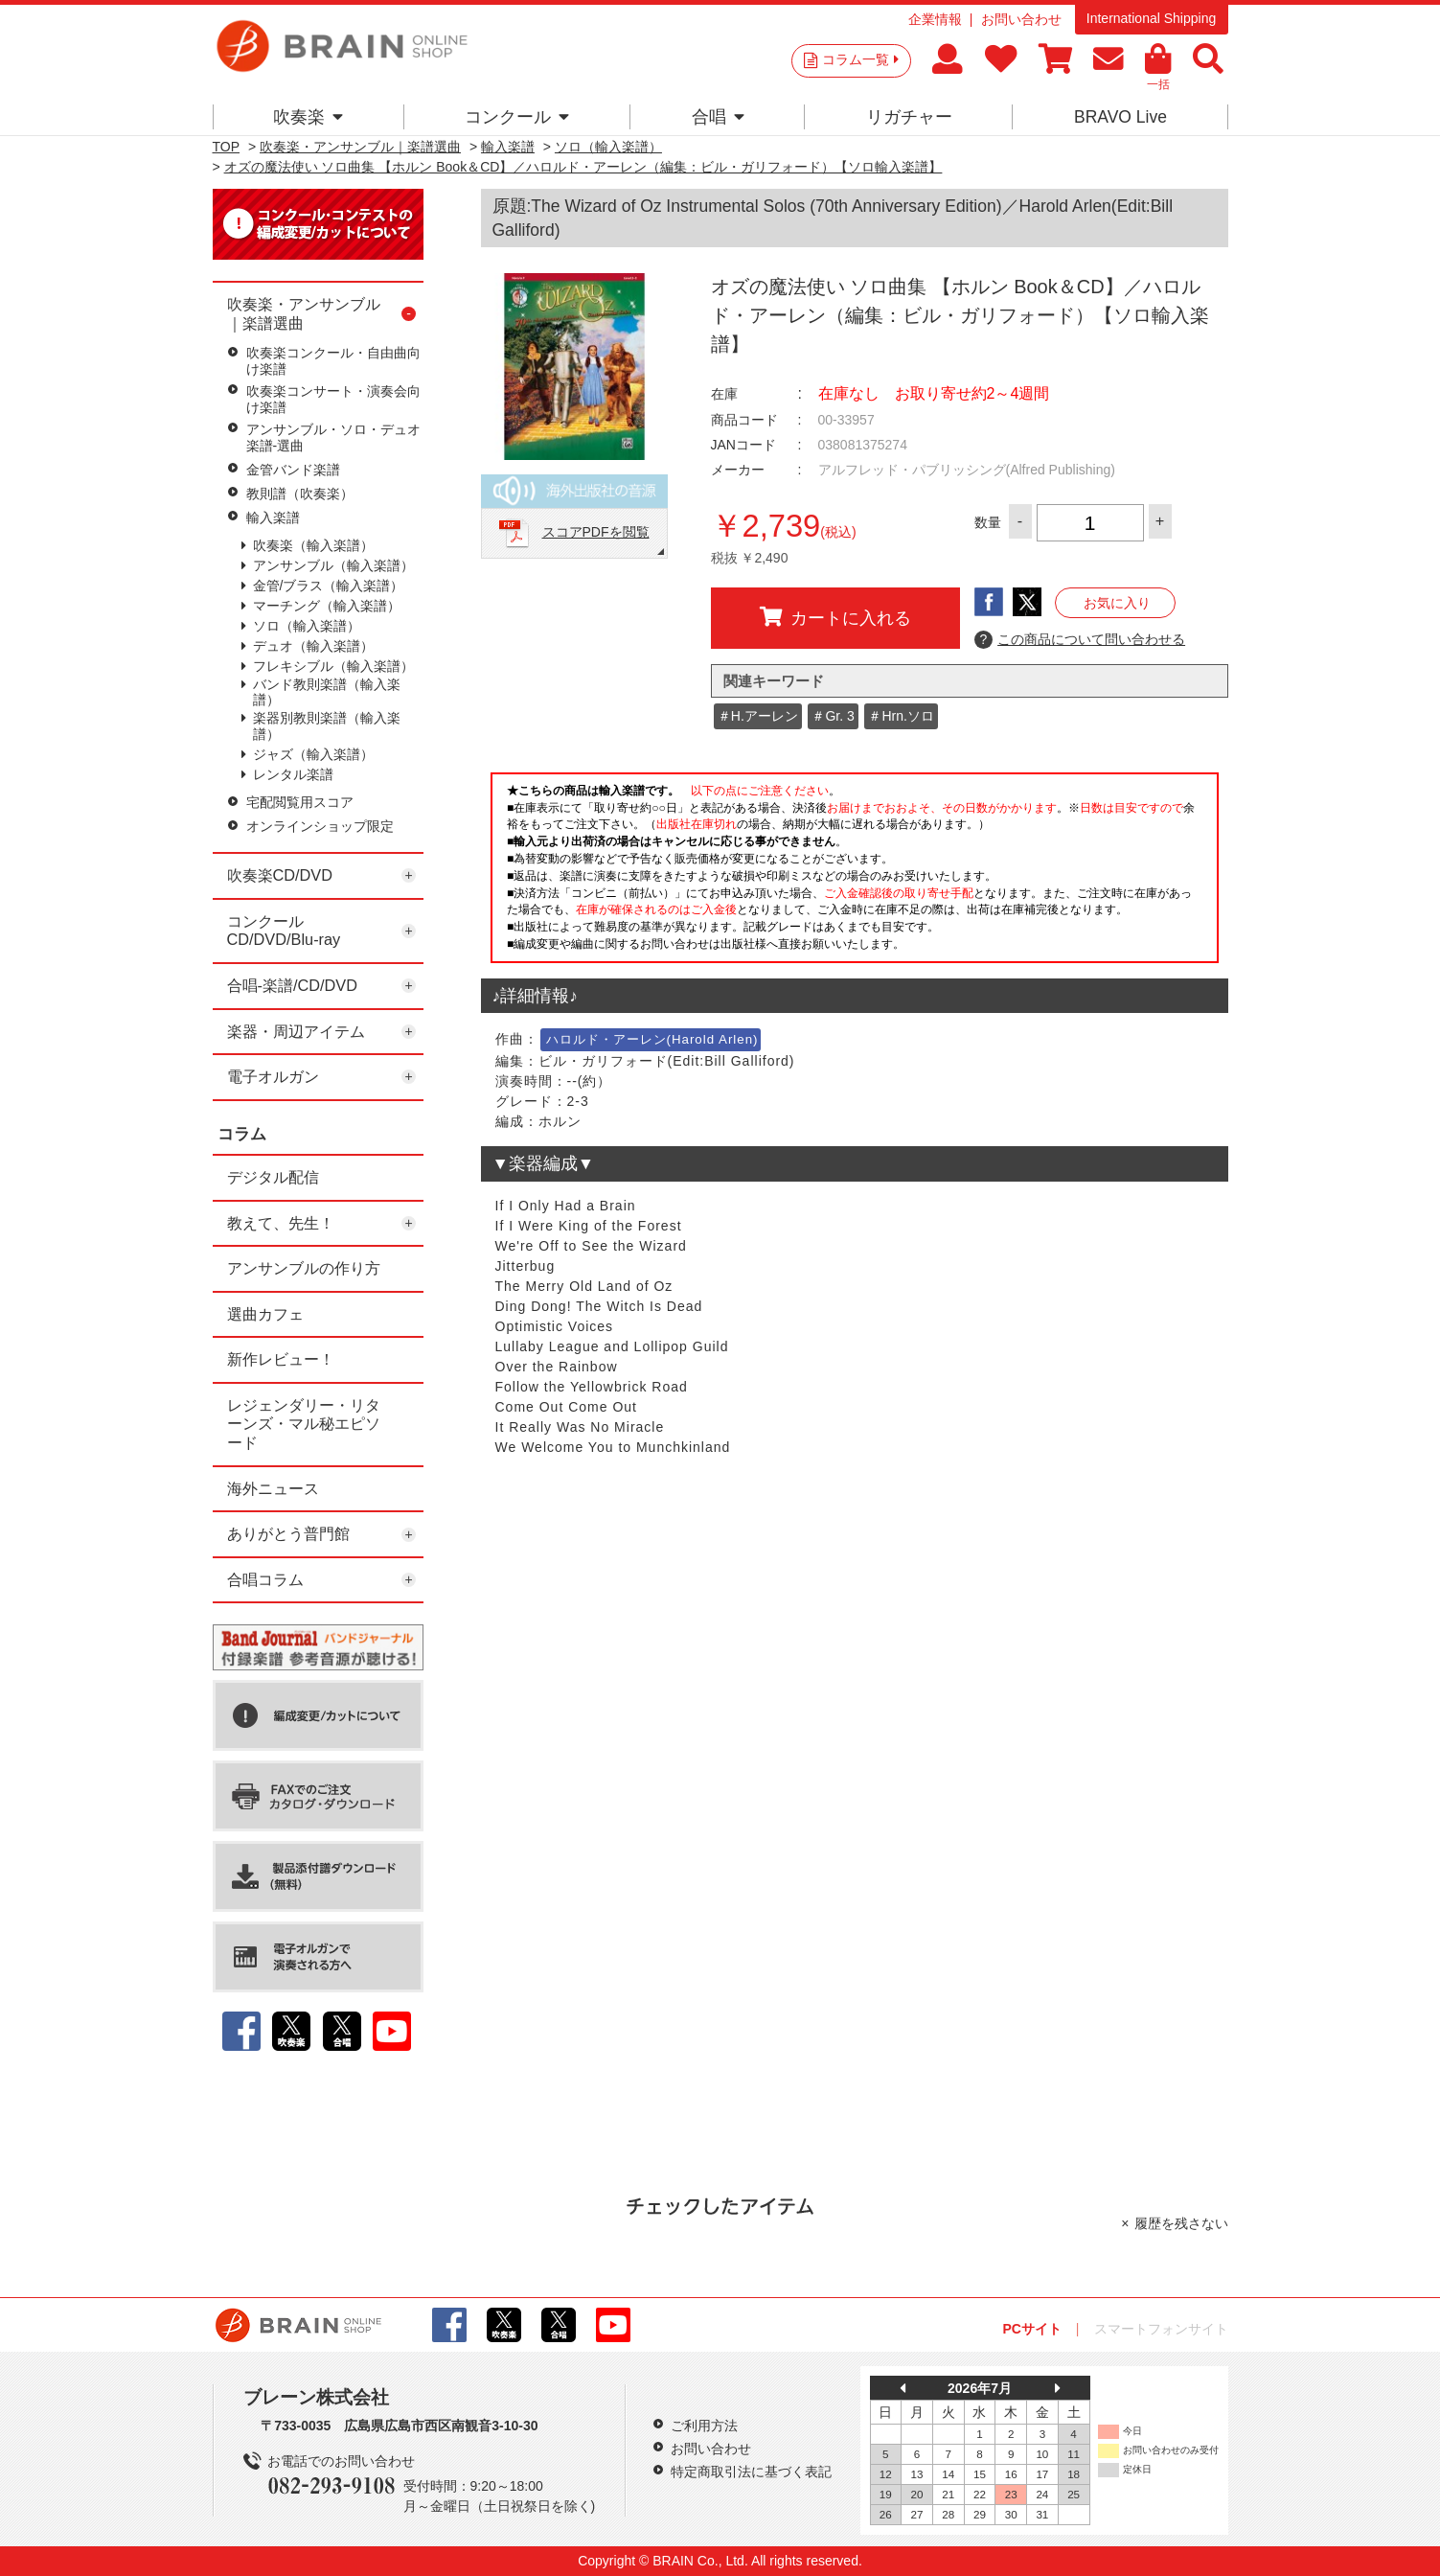 This screenshot has height=2576, width=1440. Describe the element at coordinates (517, 116) in the screenshot. I see `コンクール` at that location.